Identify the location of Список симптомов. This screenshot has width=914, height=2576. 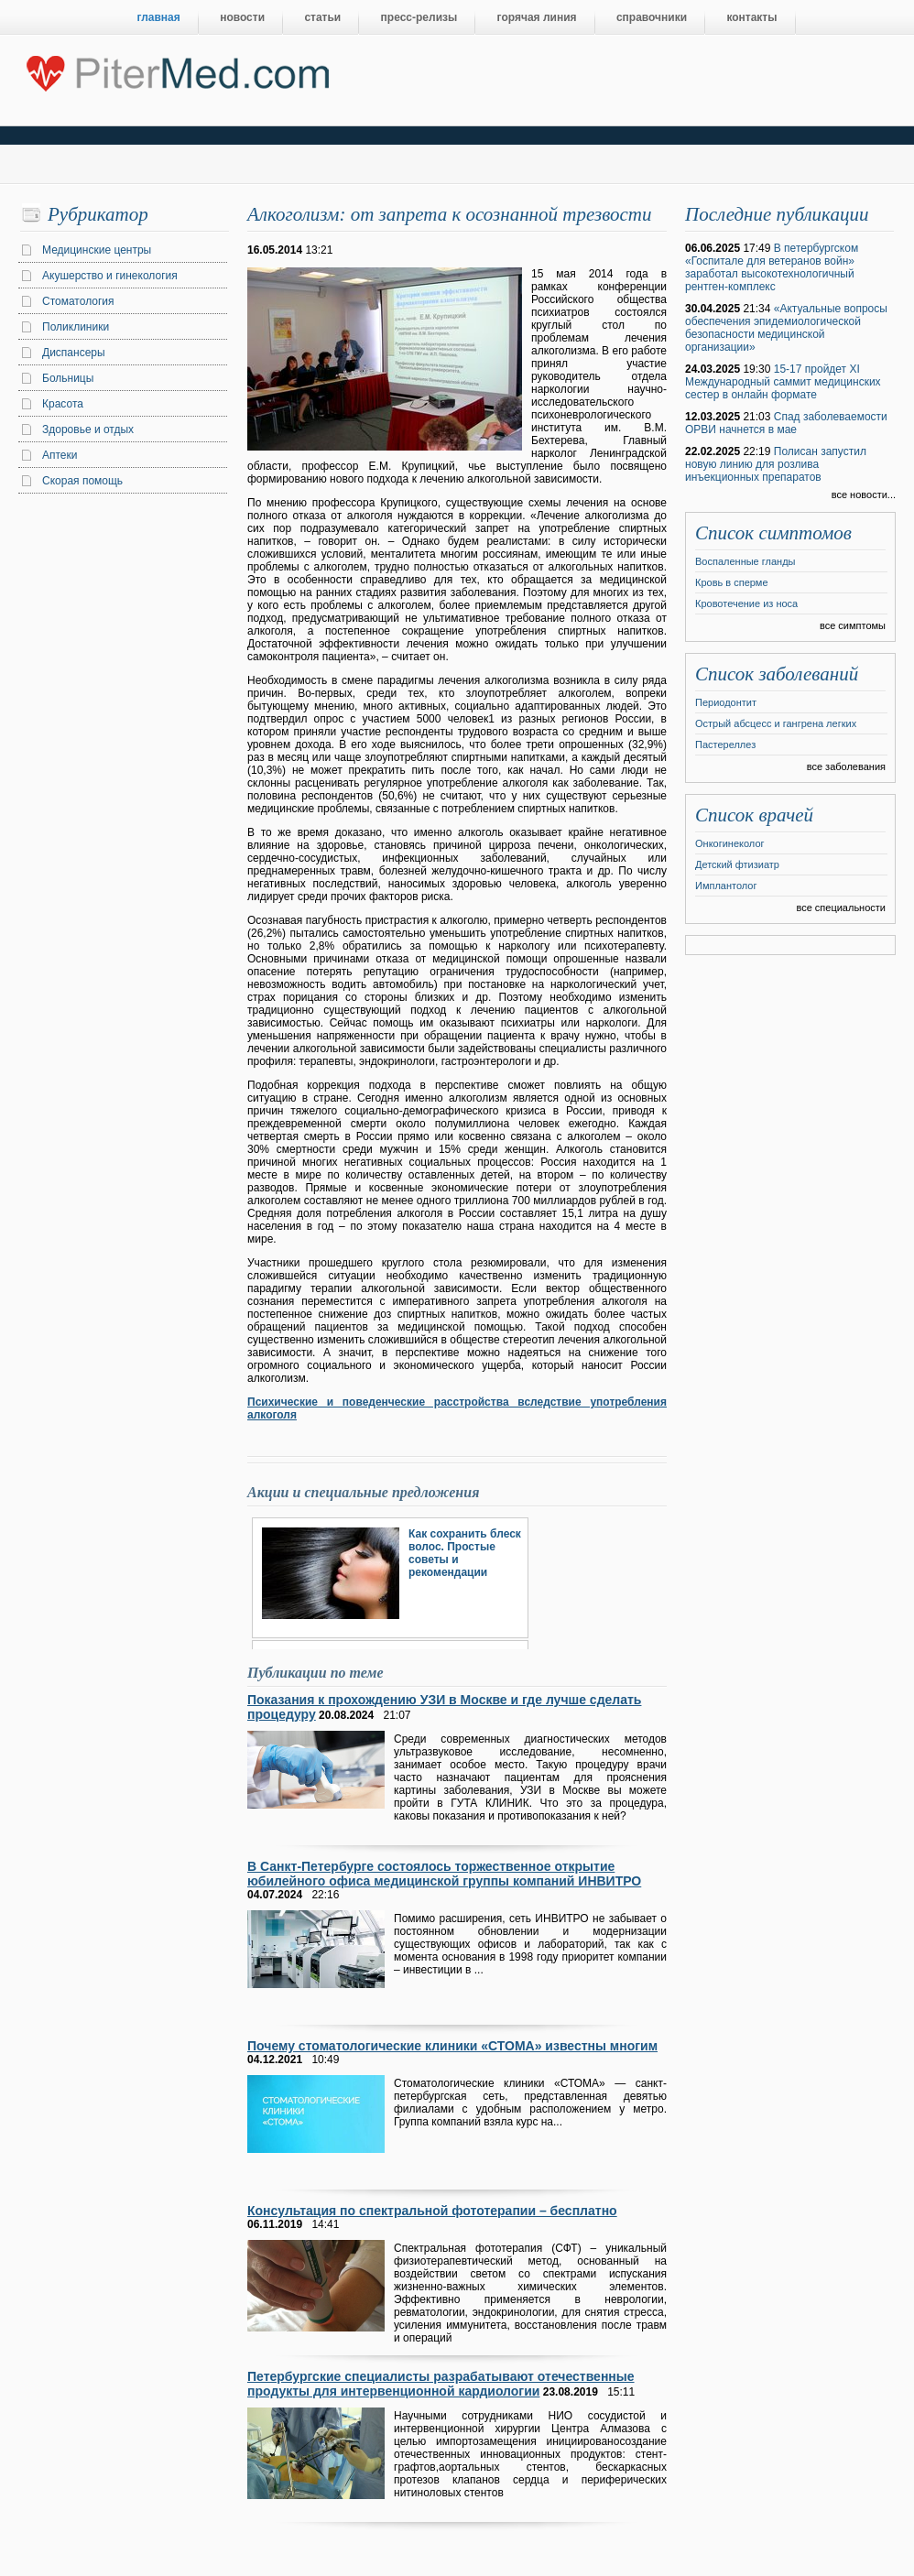
(773, 533).